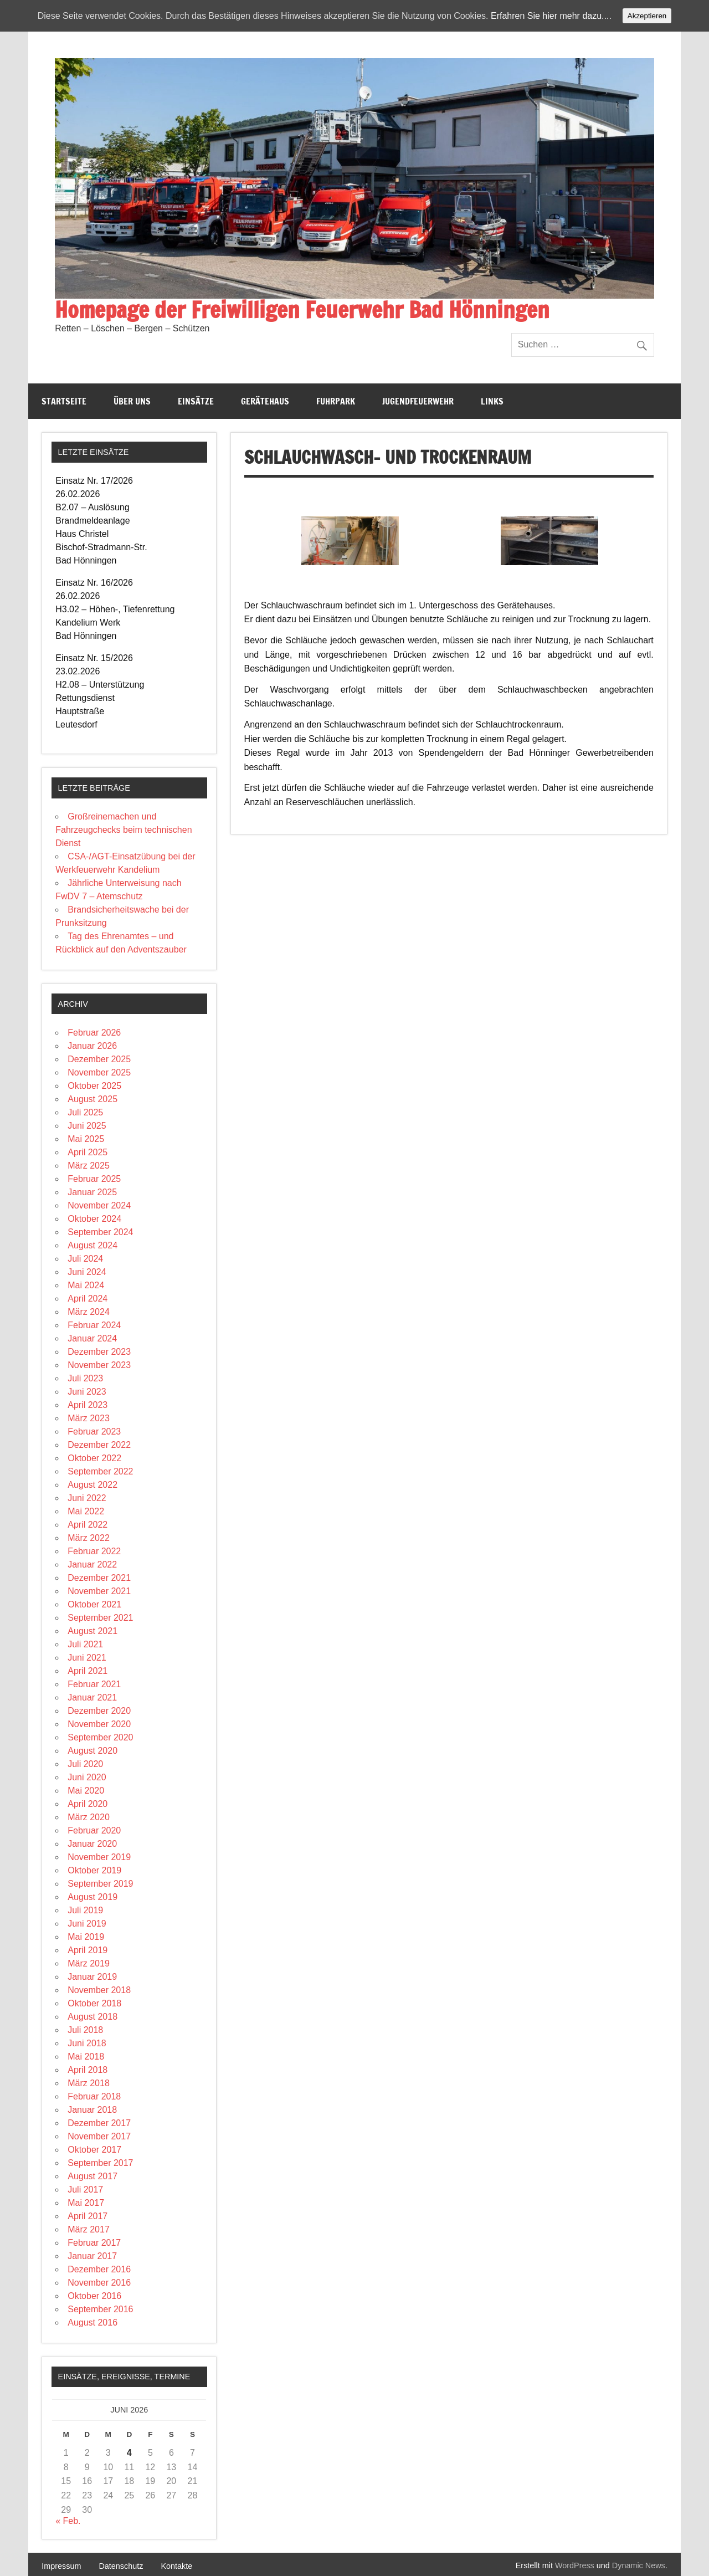 The image size is (709, 2576). Describe the element at coordinates (86, 1285) in the screenshot. I see `Mai 2024` at that location.